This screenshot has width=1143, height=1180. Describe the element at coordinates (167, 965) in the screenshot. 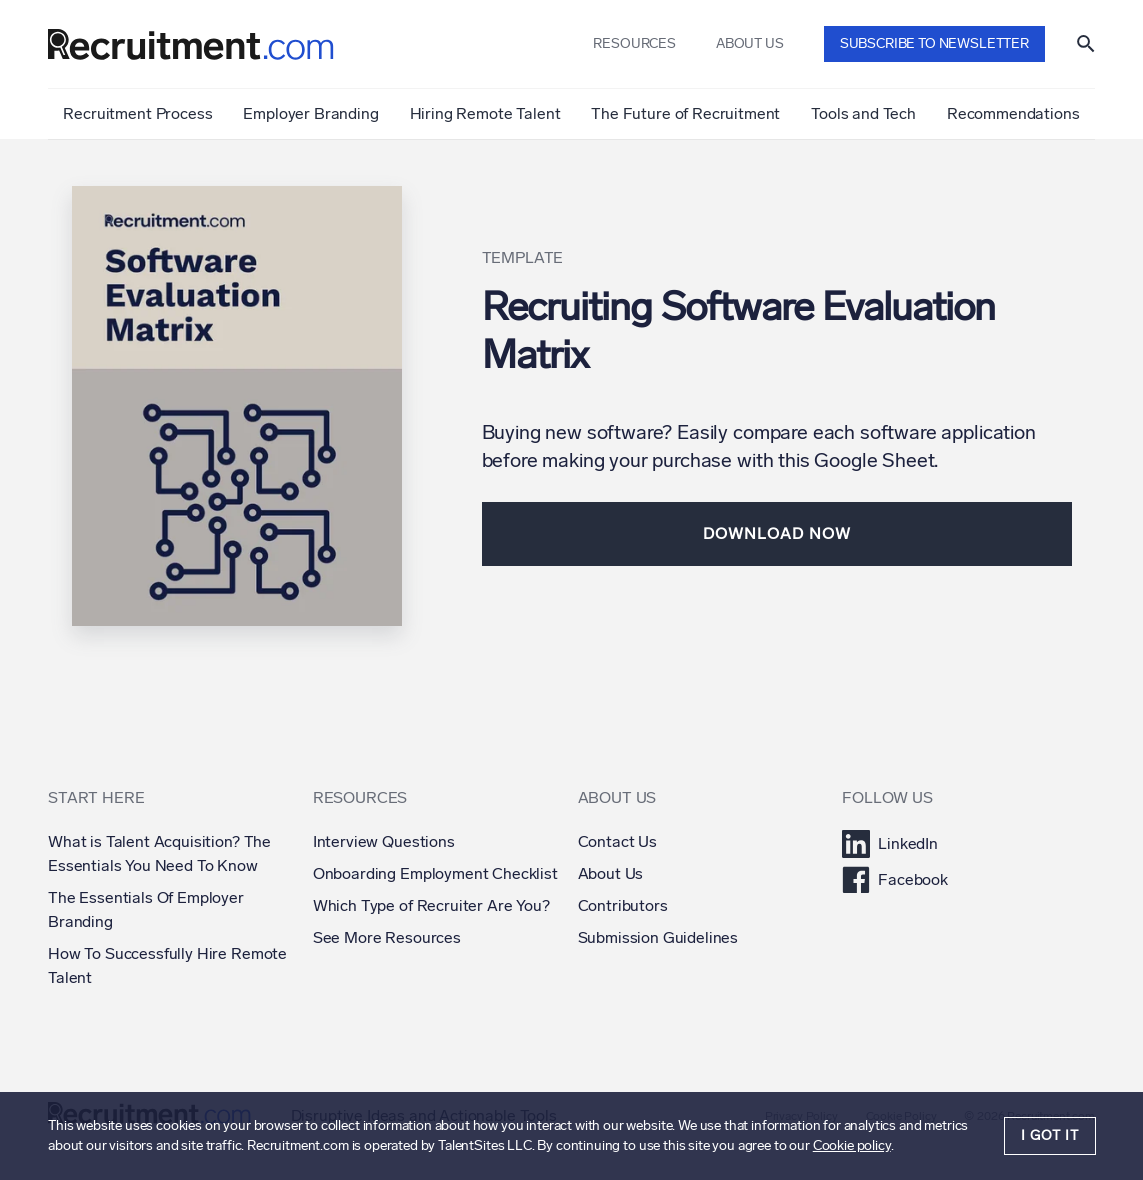

I see `How To Successfully Hire Remote Talent` at that location.